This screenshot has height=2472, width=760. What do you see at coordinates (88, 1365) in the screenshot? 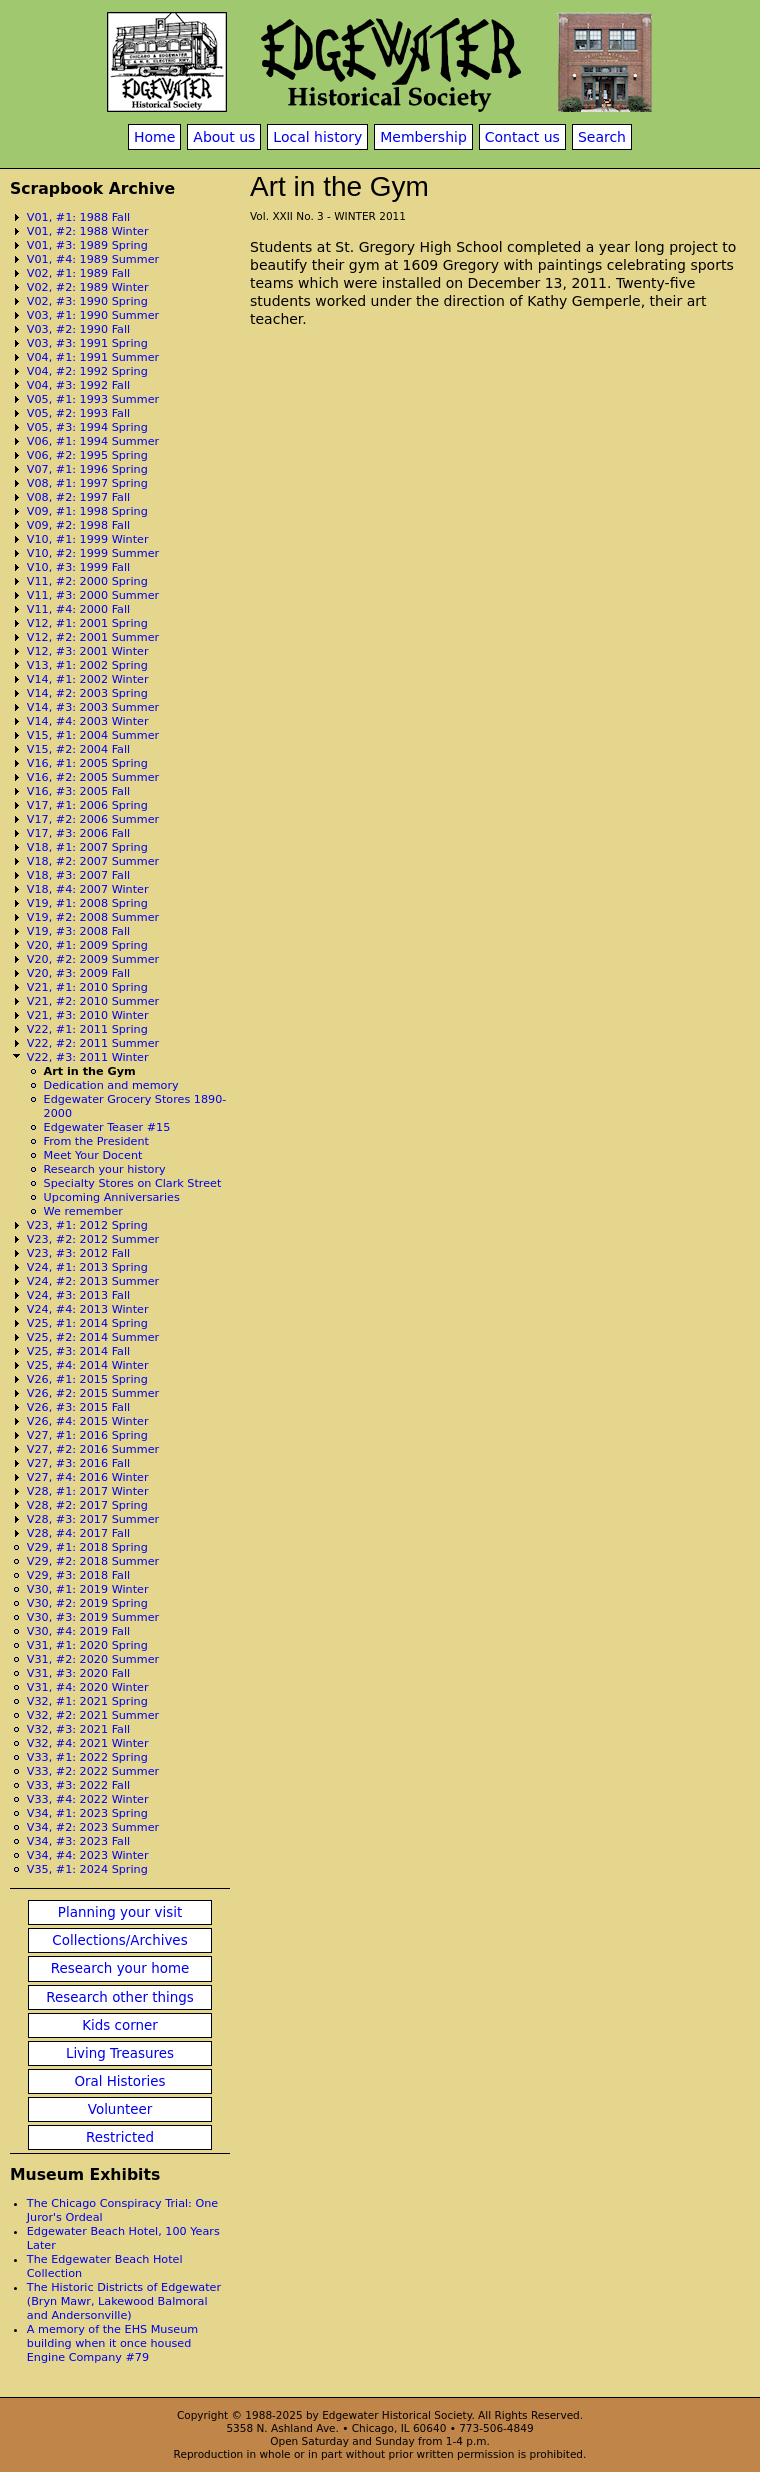
I see `V25, #4: 2014 Winter` at bounding box center [88, 1365].